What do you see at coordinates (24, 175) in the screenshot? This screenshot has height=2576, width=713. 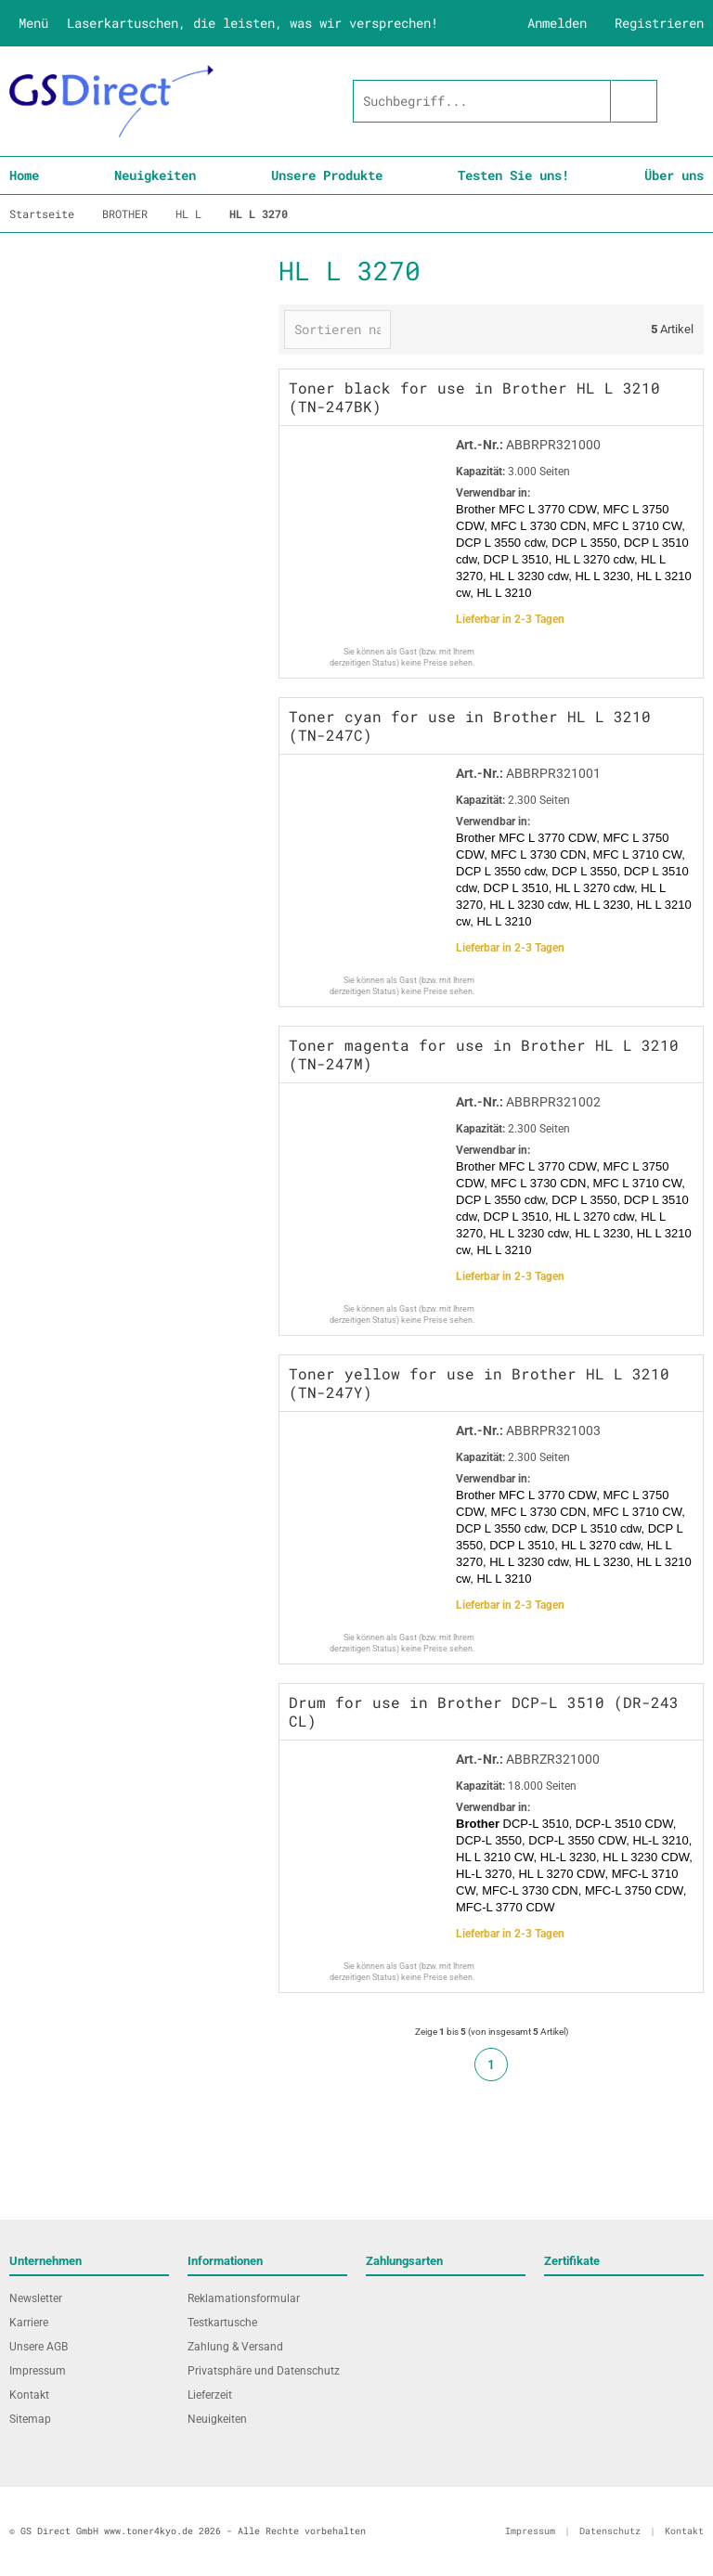 I see `Home` at bounding box center [24, 175].